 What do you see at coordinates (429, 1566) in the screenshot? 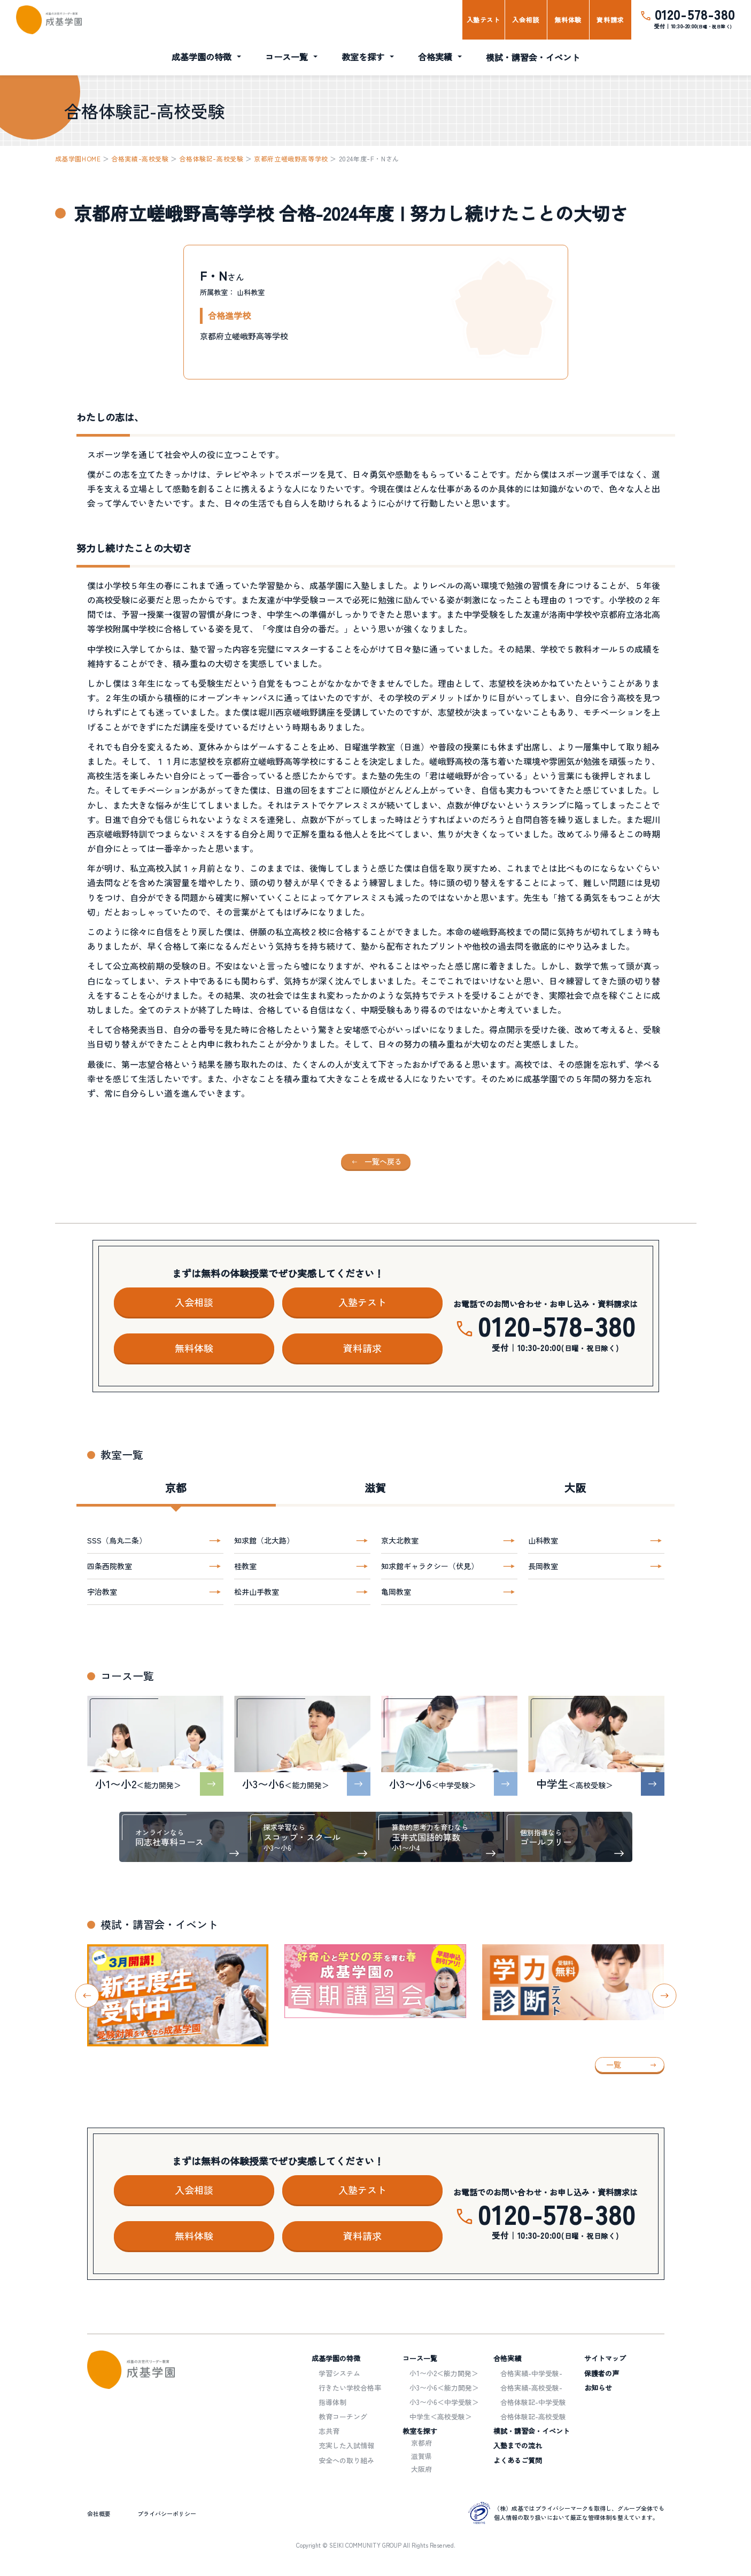
I see `知求館ギャラクシー（伏見）` at bounding box center [429, 1566].